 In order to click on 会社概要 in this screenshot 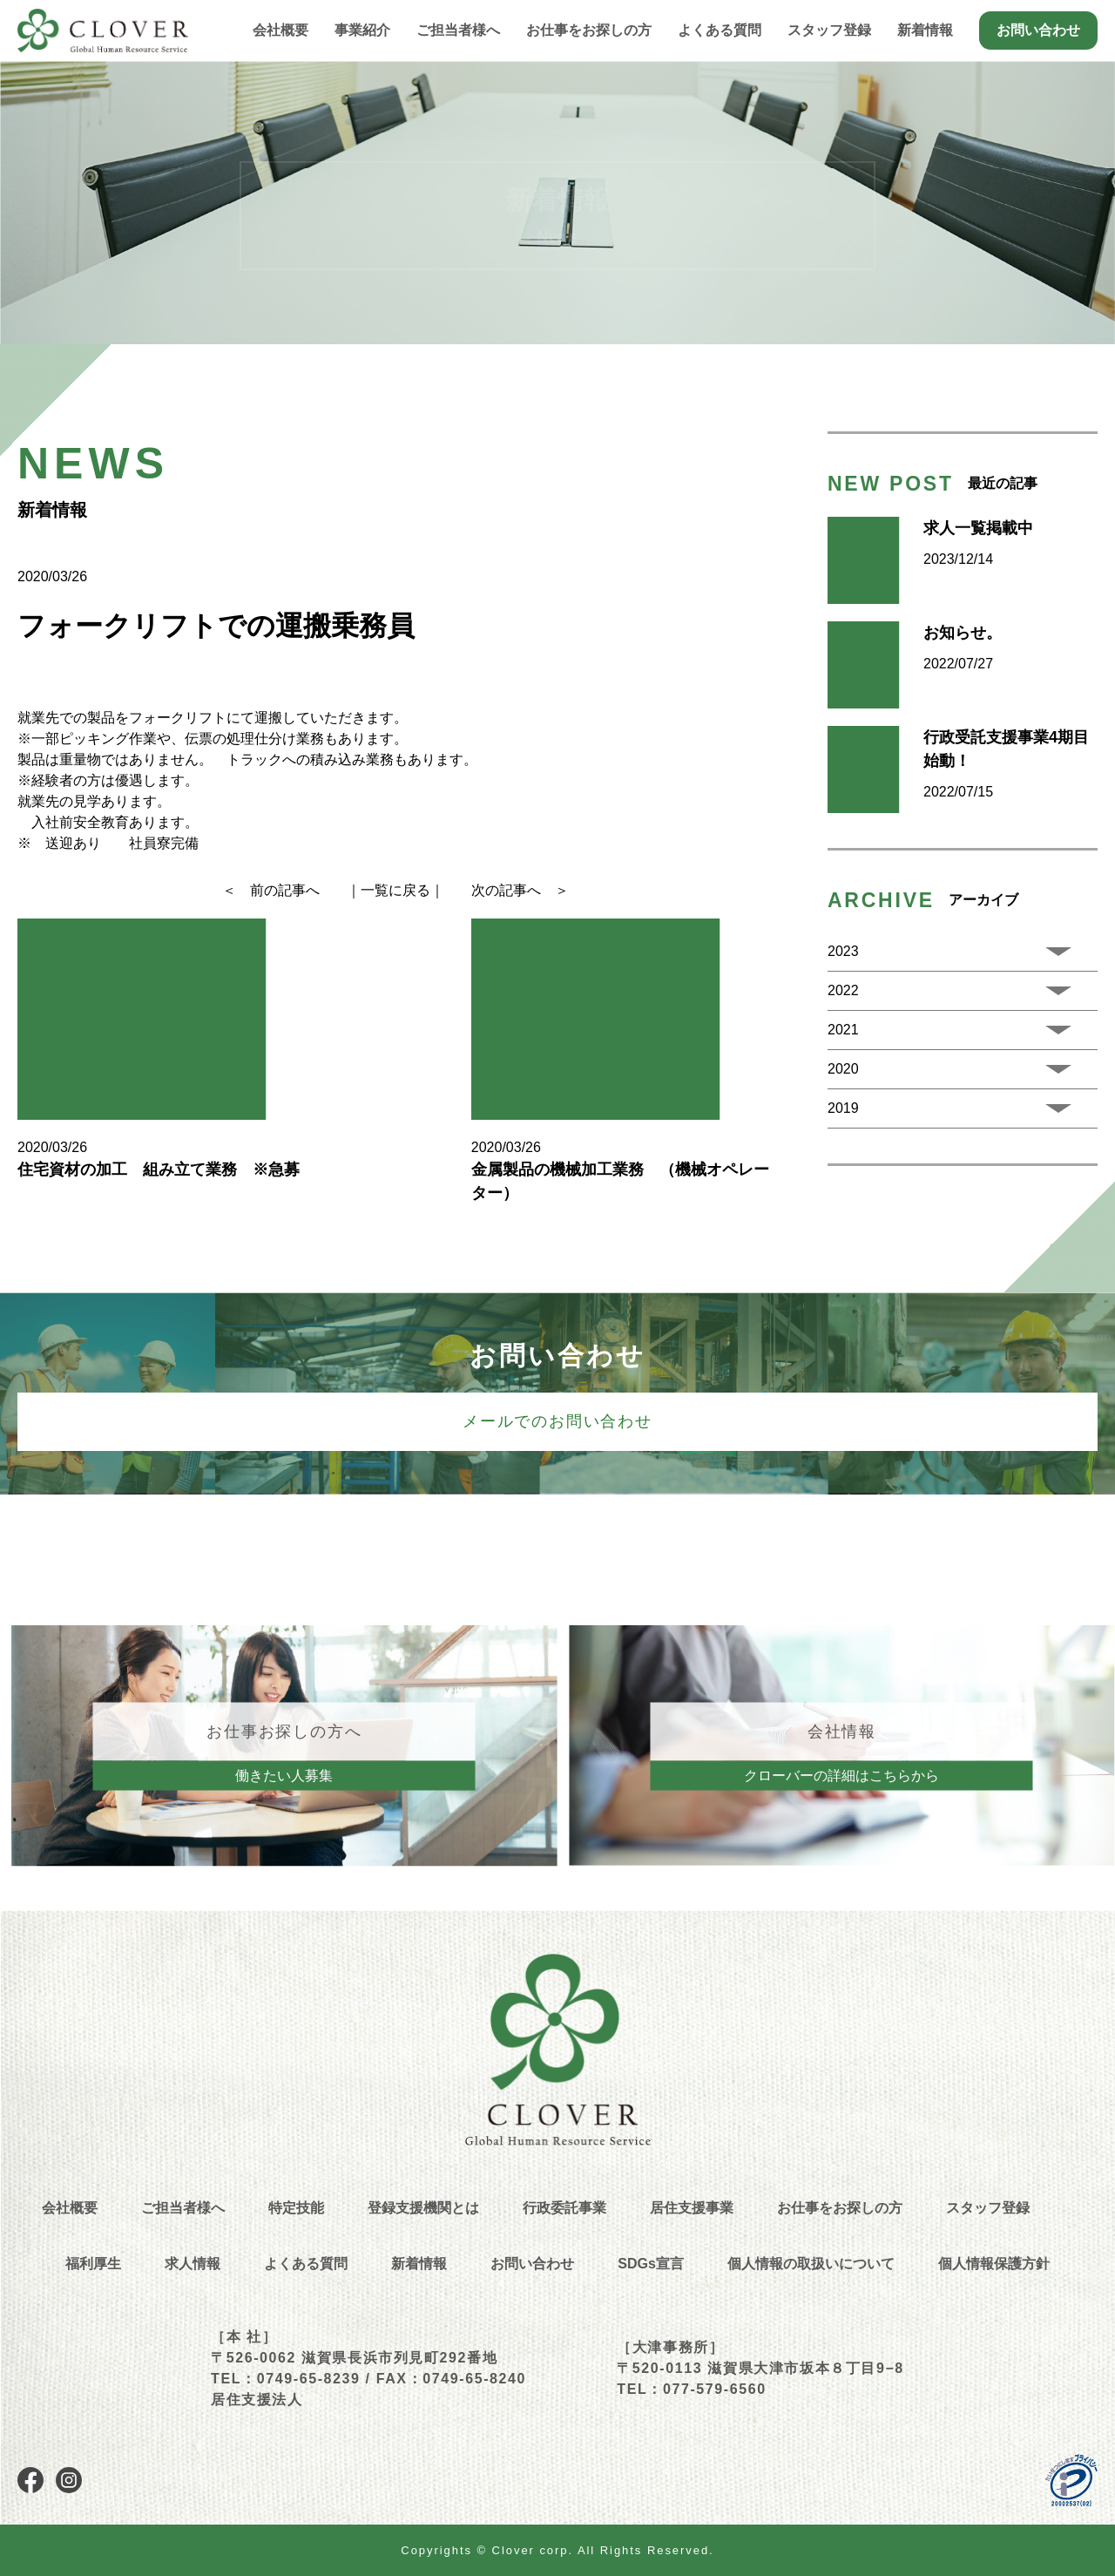, I will do `click(280, 30)`.